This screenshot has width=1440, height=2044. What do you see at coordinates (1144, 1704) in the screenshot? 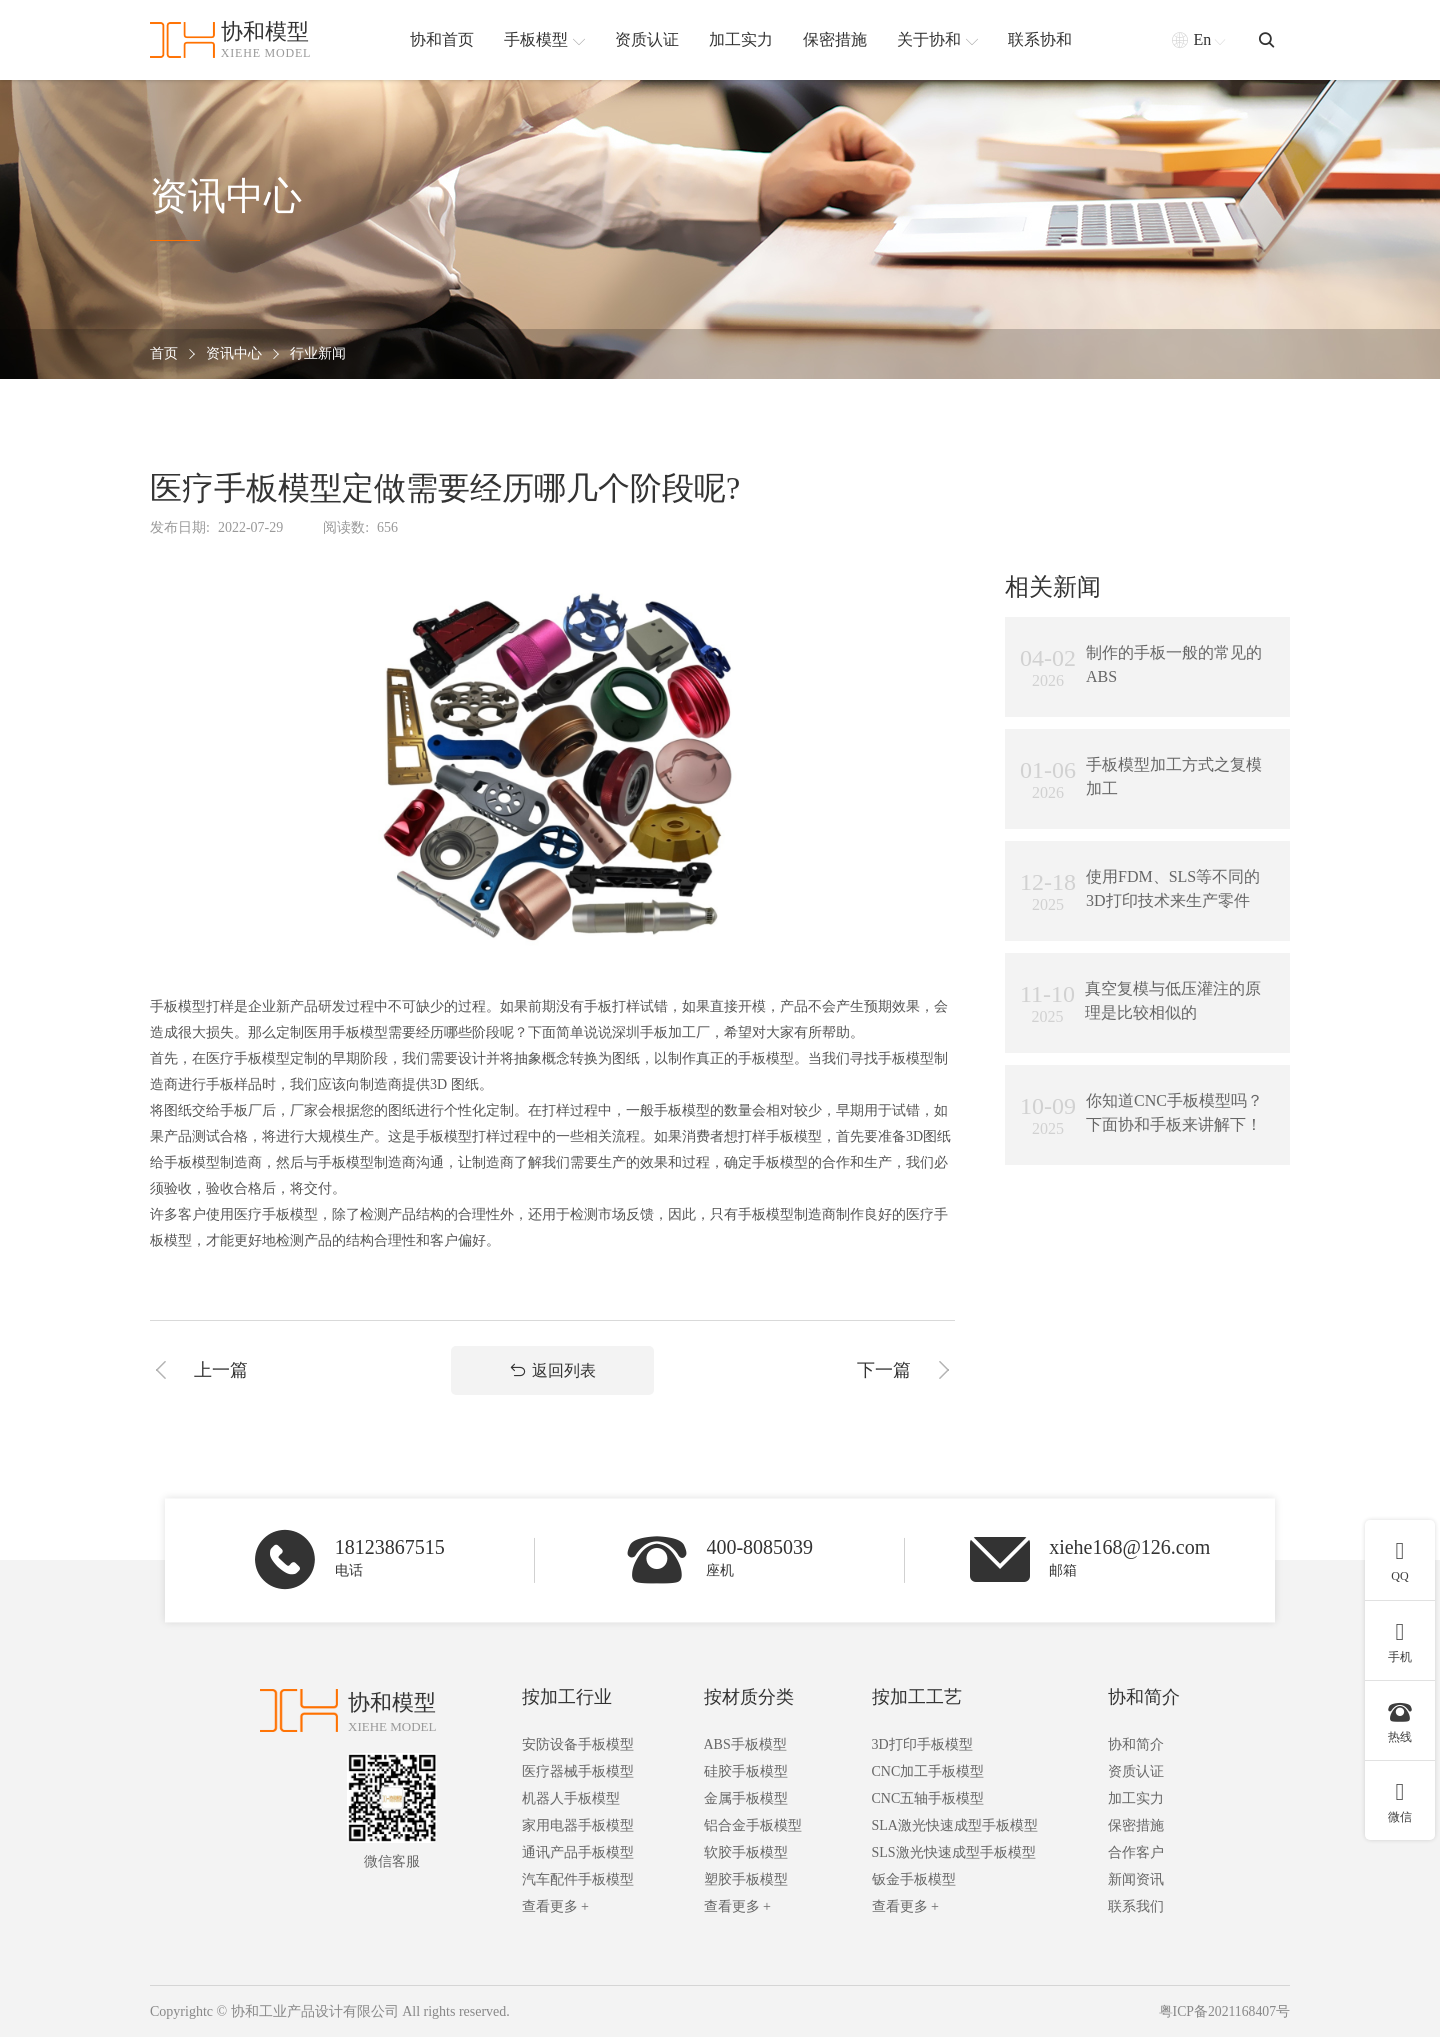
I see `协和简介` at bounding box center [1144, 1704].